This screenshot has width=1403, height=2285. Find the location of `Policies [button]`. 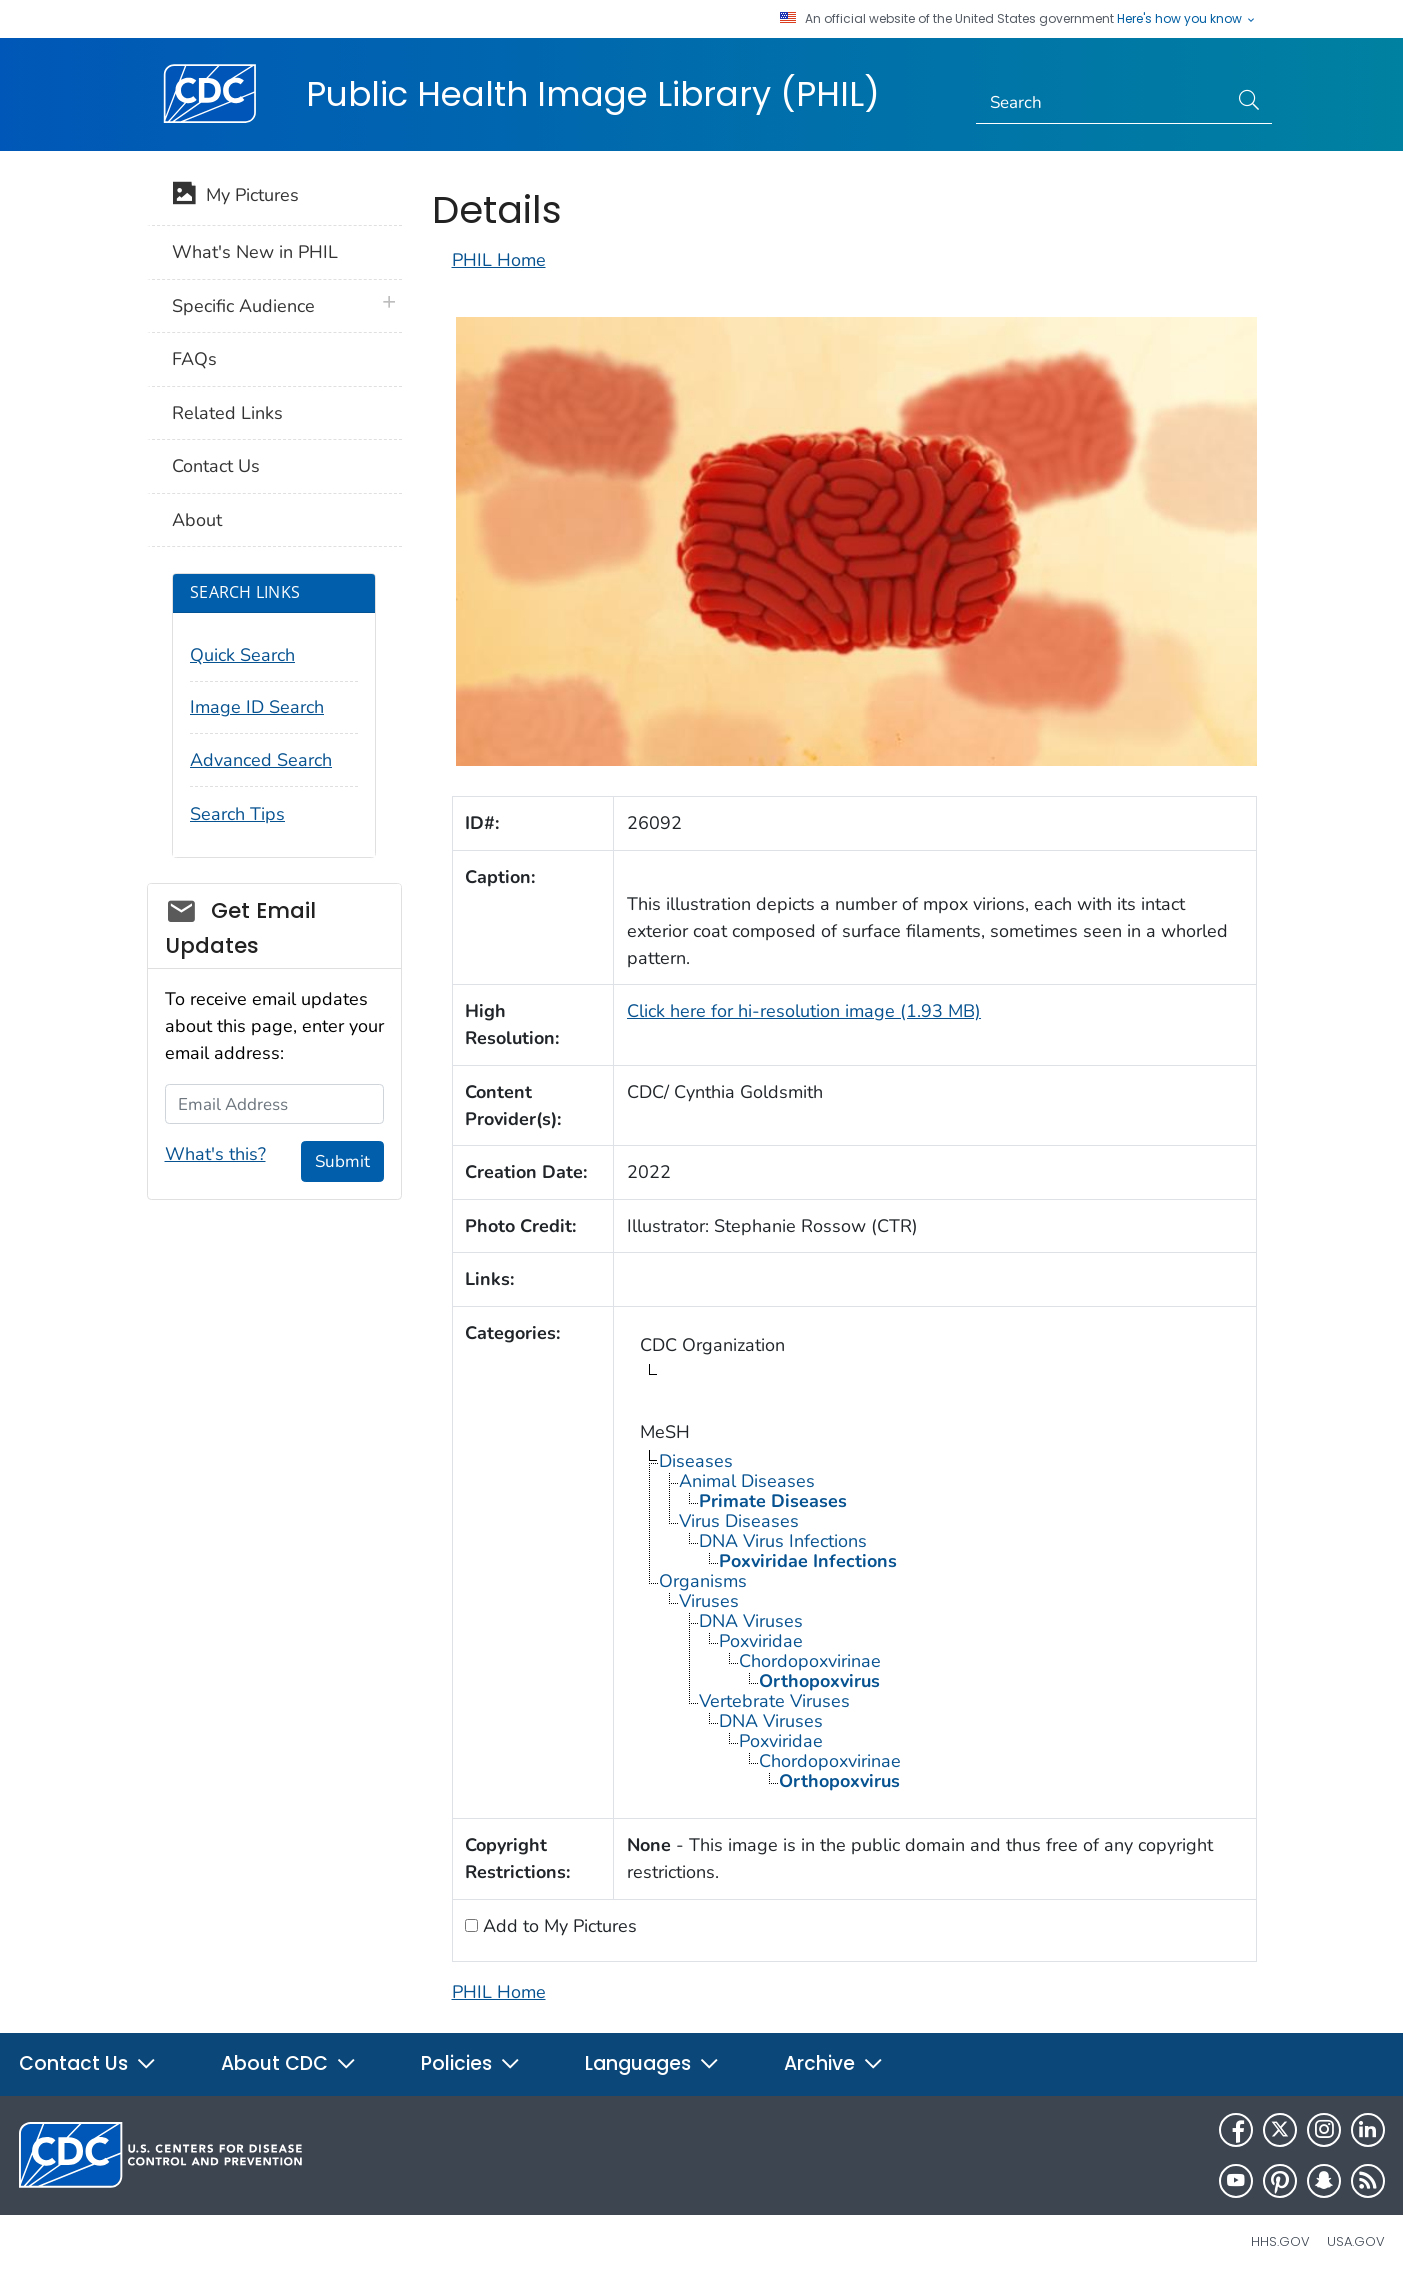

Policies [button] is located at coordinates (471, 2063).